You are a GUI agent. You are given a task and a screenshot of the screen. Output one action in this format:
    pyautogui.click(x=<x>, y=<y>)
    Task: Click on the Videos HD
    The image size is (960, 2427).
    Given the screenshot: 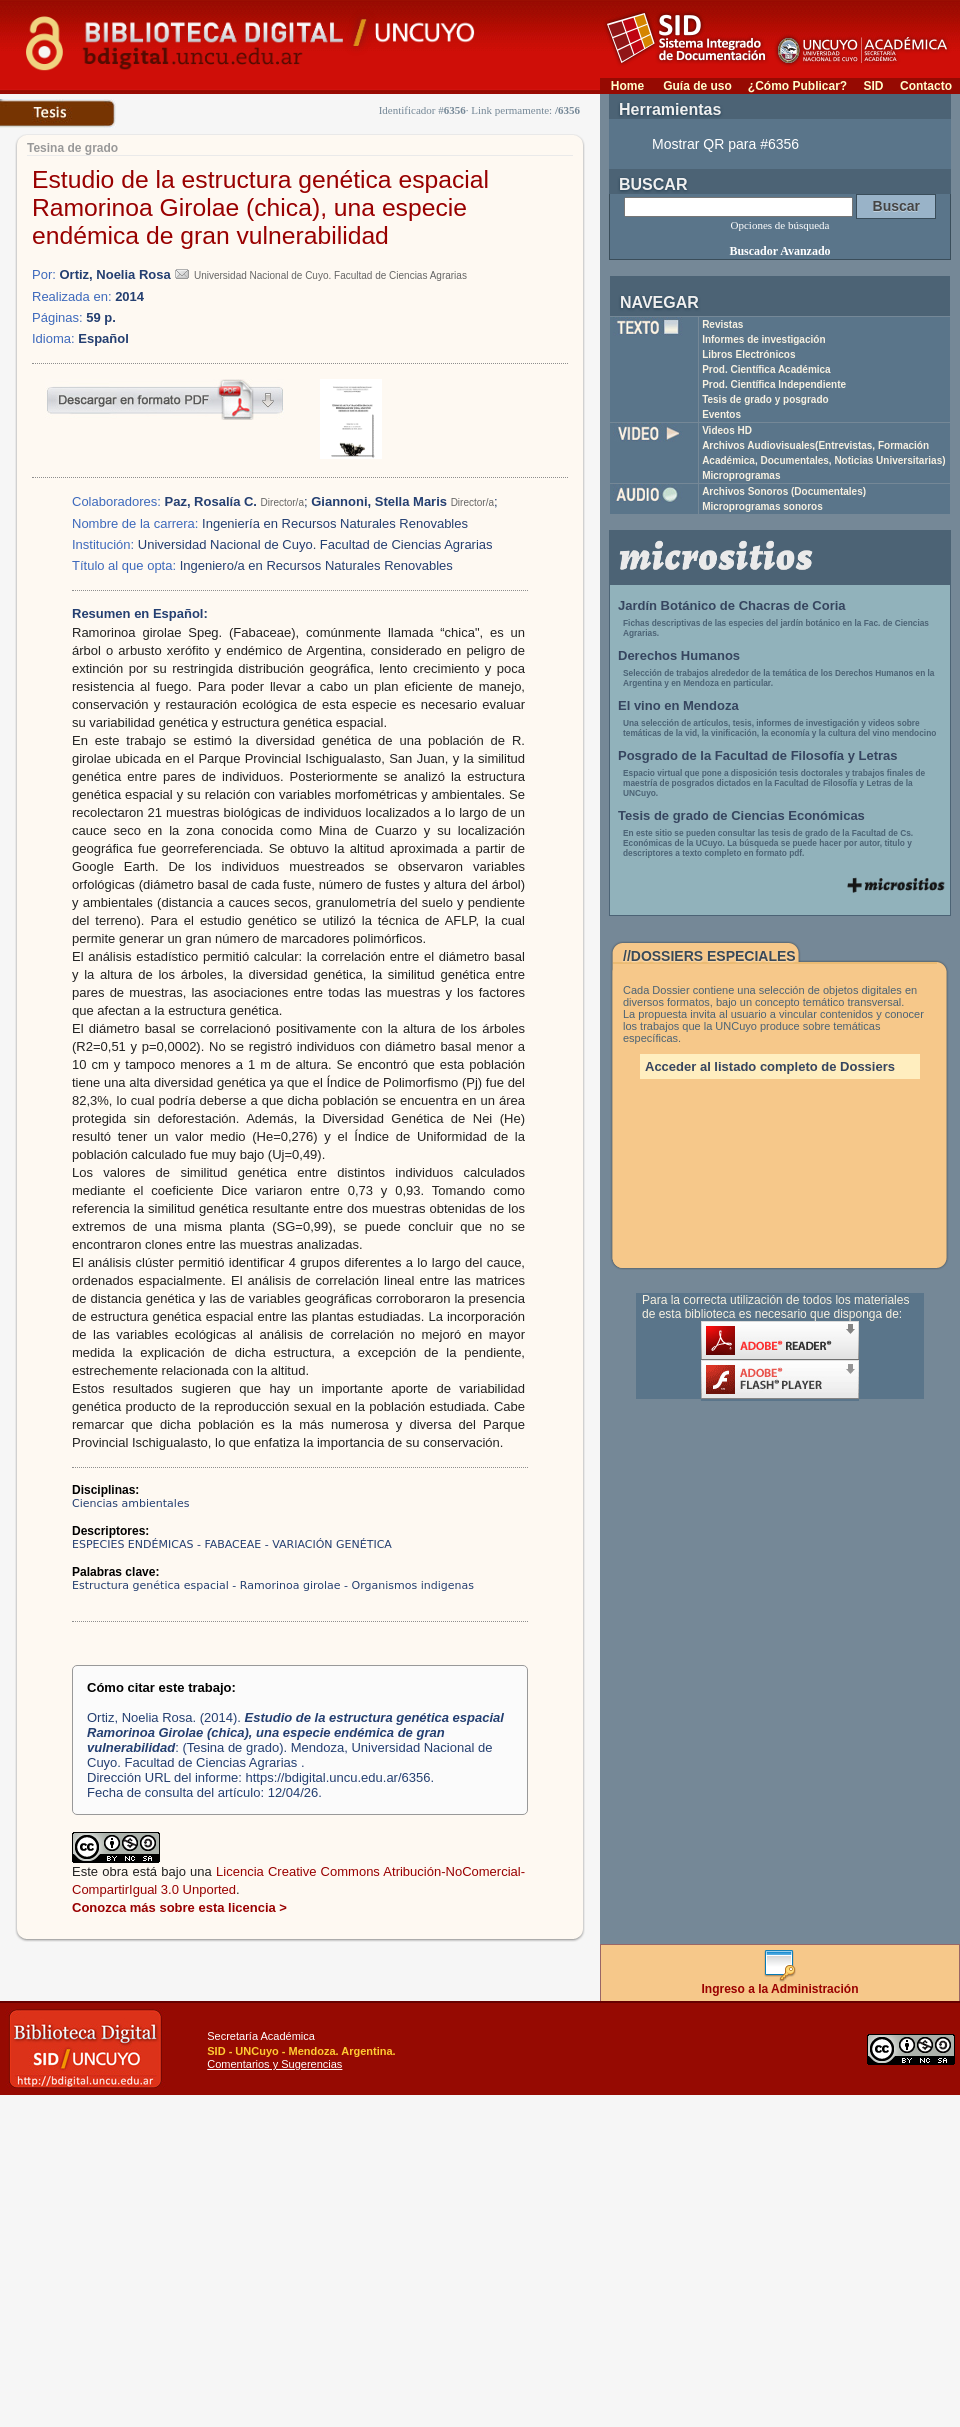 What is the action you would take?
    pyautogui.click(x=727, y=430)
    